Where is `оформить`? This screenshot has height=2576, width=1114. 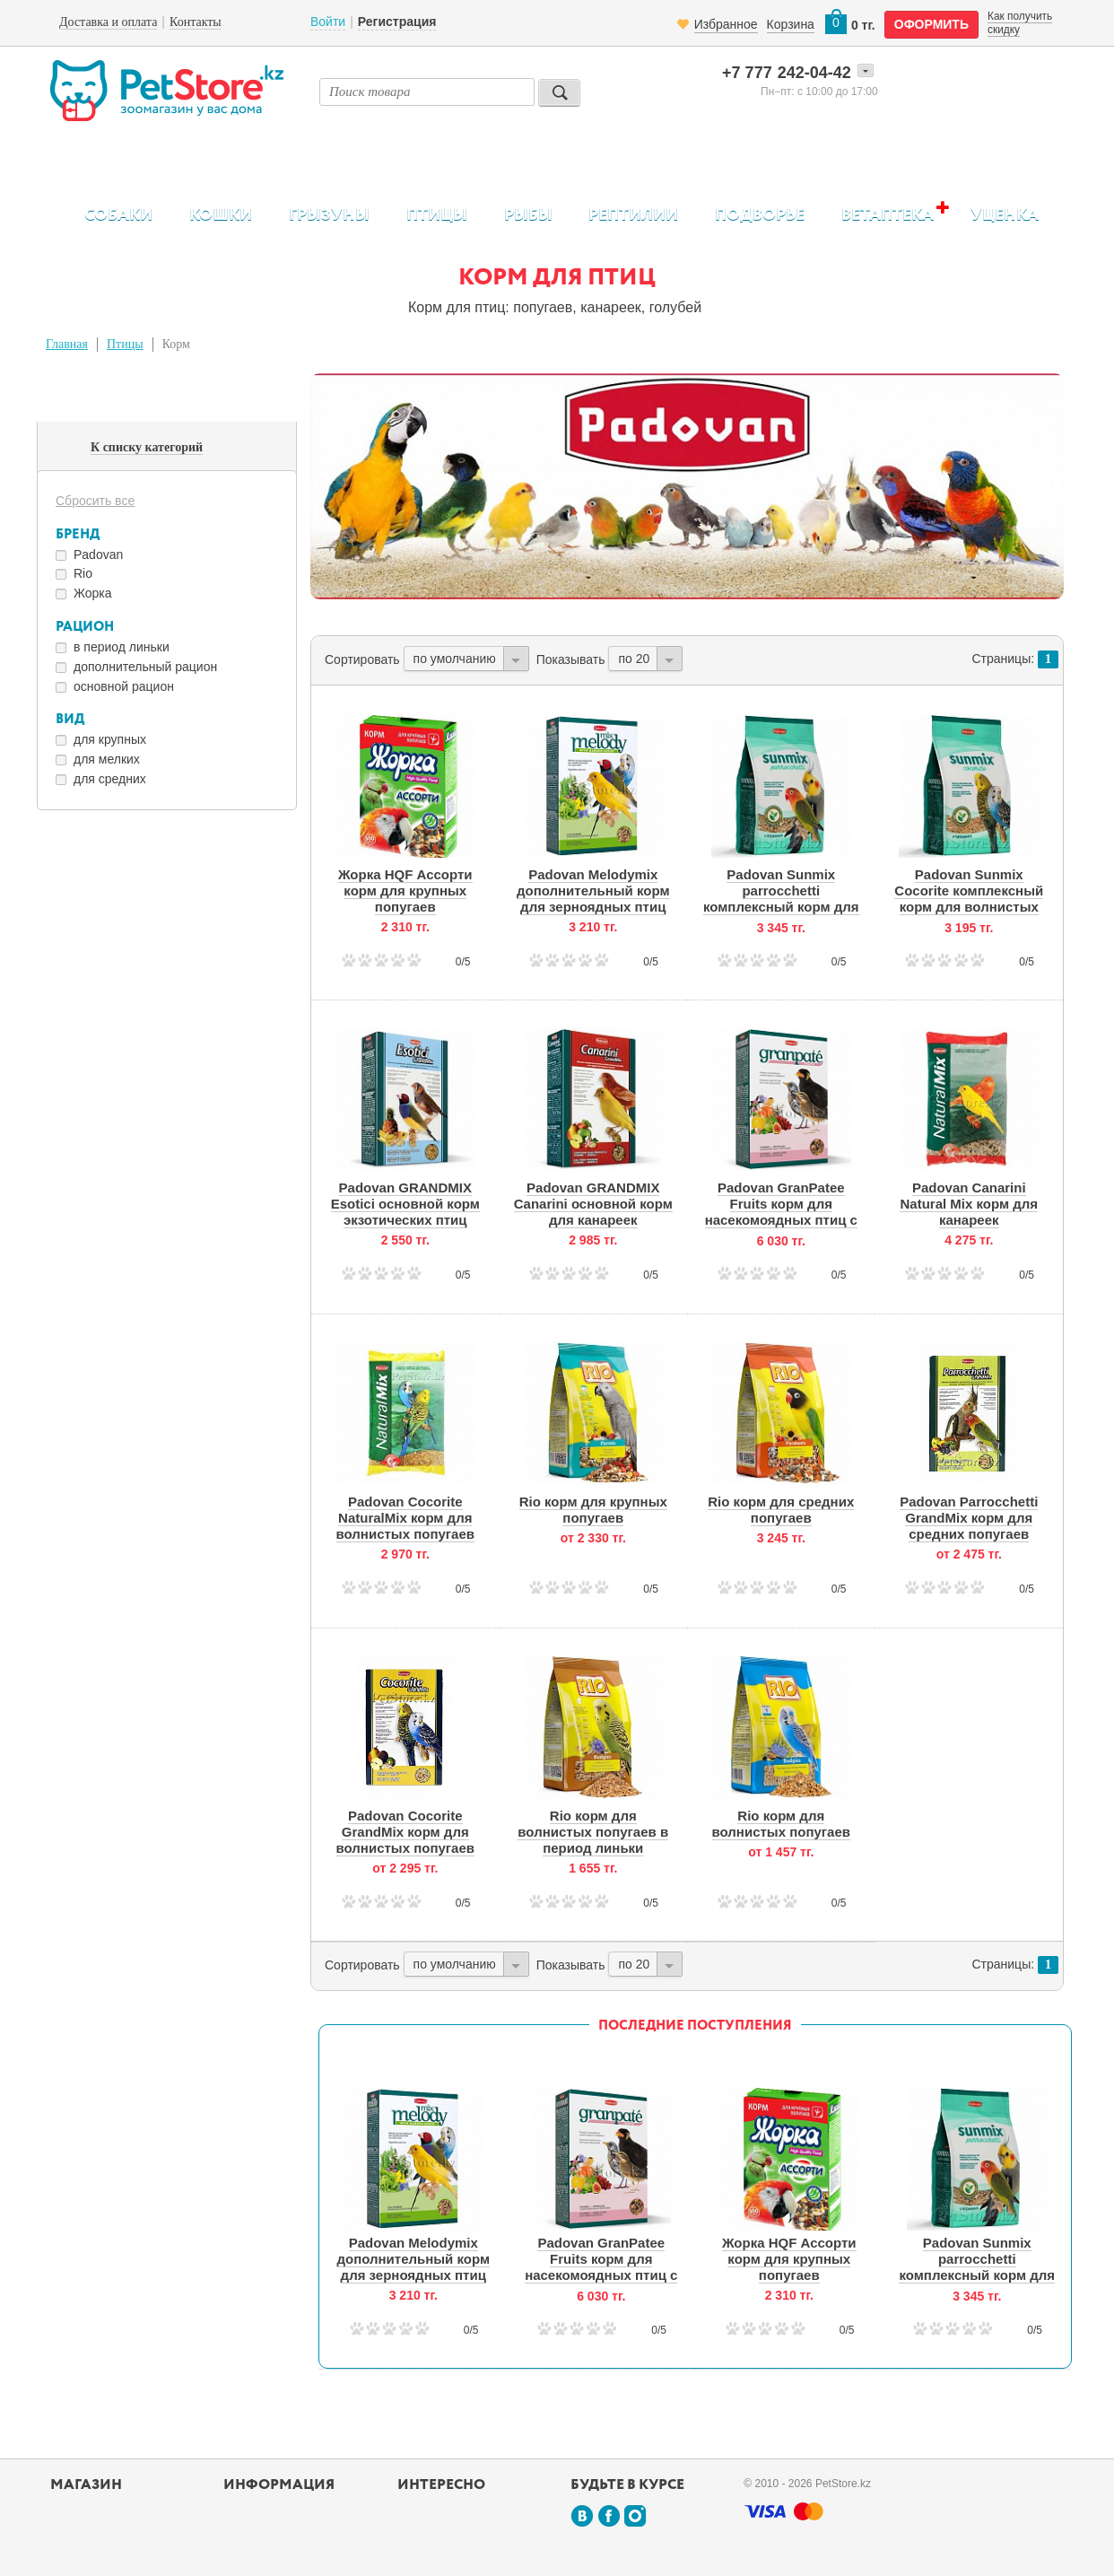 оформить is located at coordinates (931, 24).